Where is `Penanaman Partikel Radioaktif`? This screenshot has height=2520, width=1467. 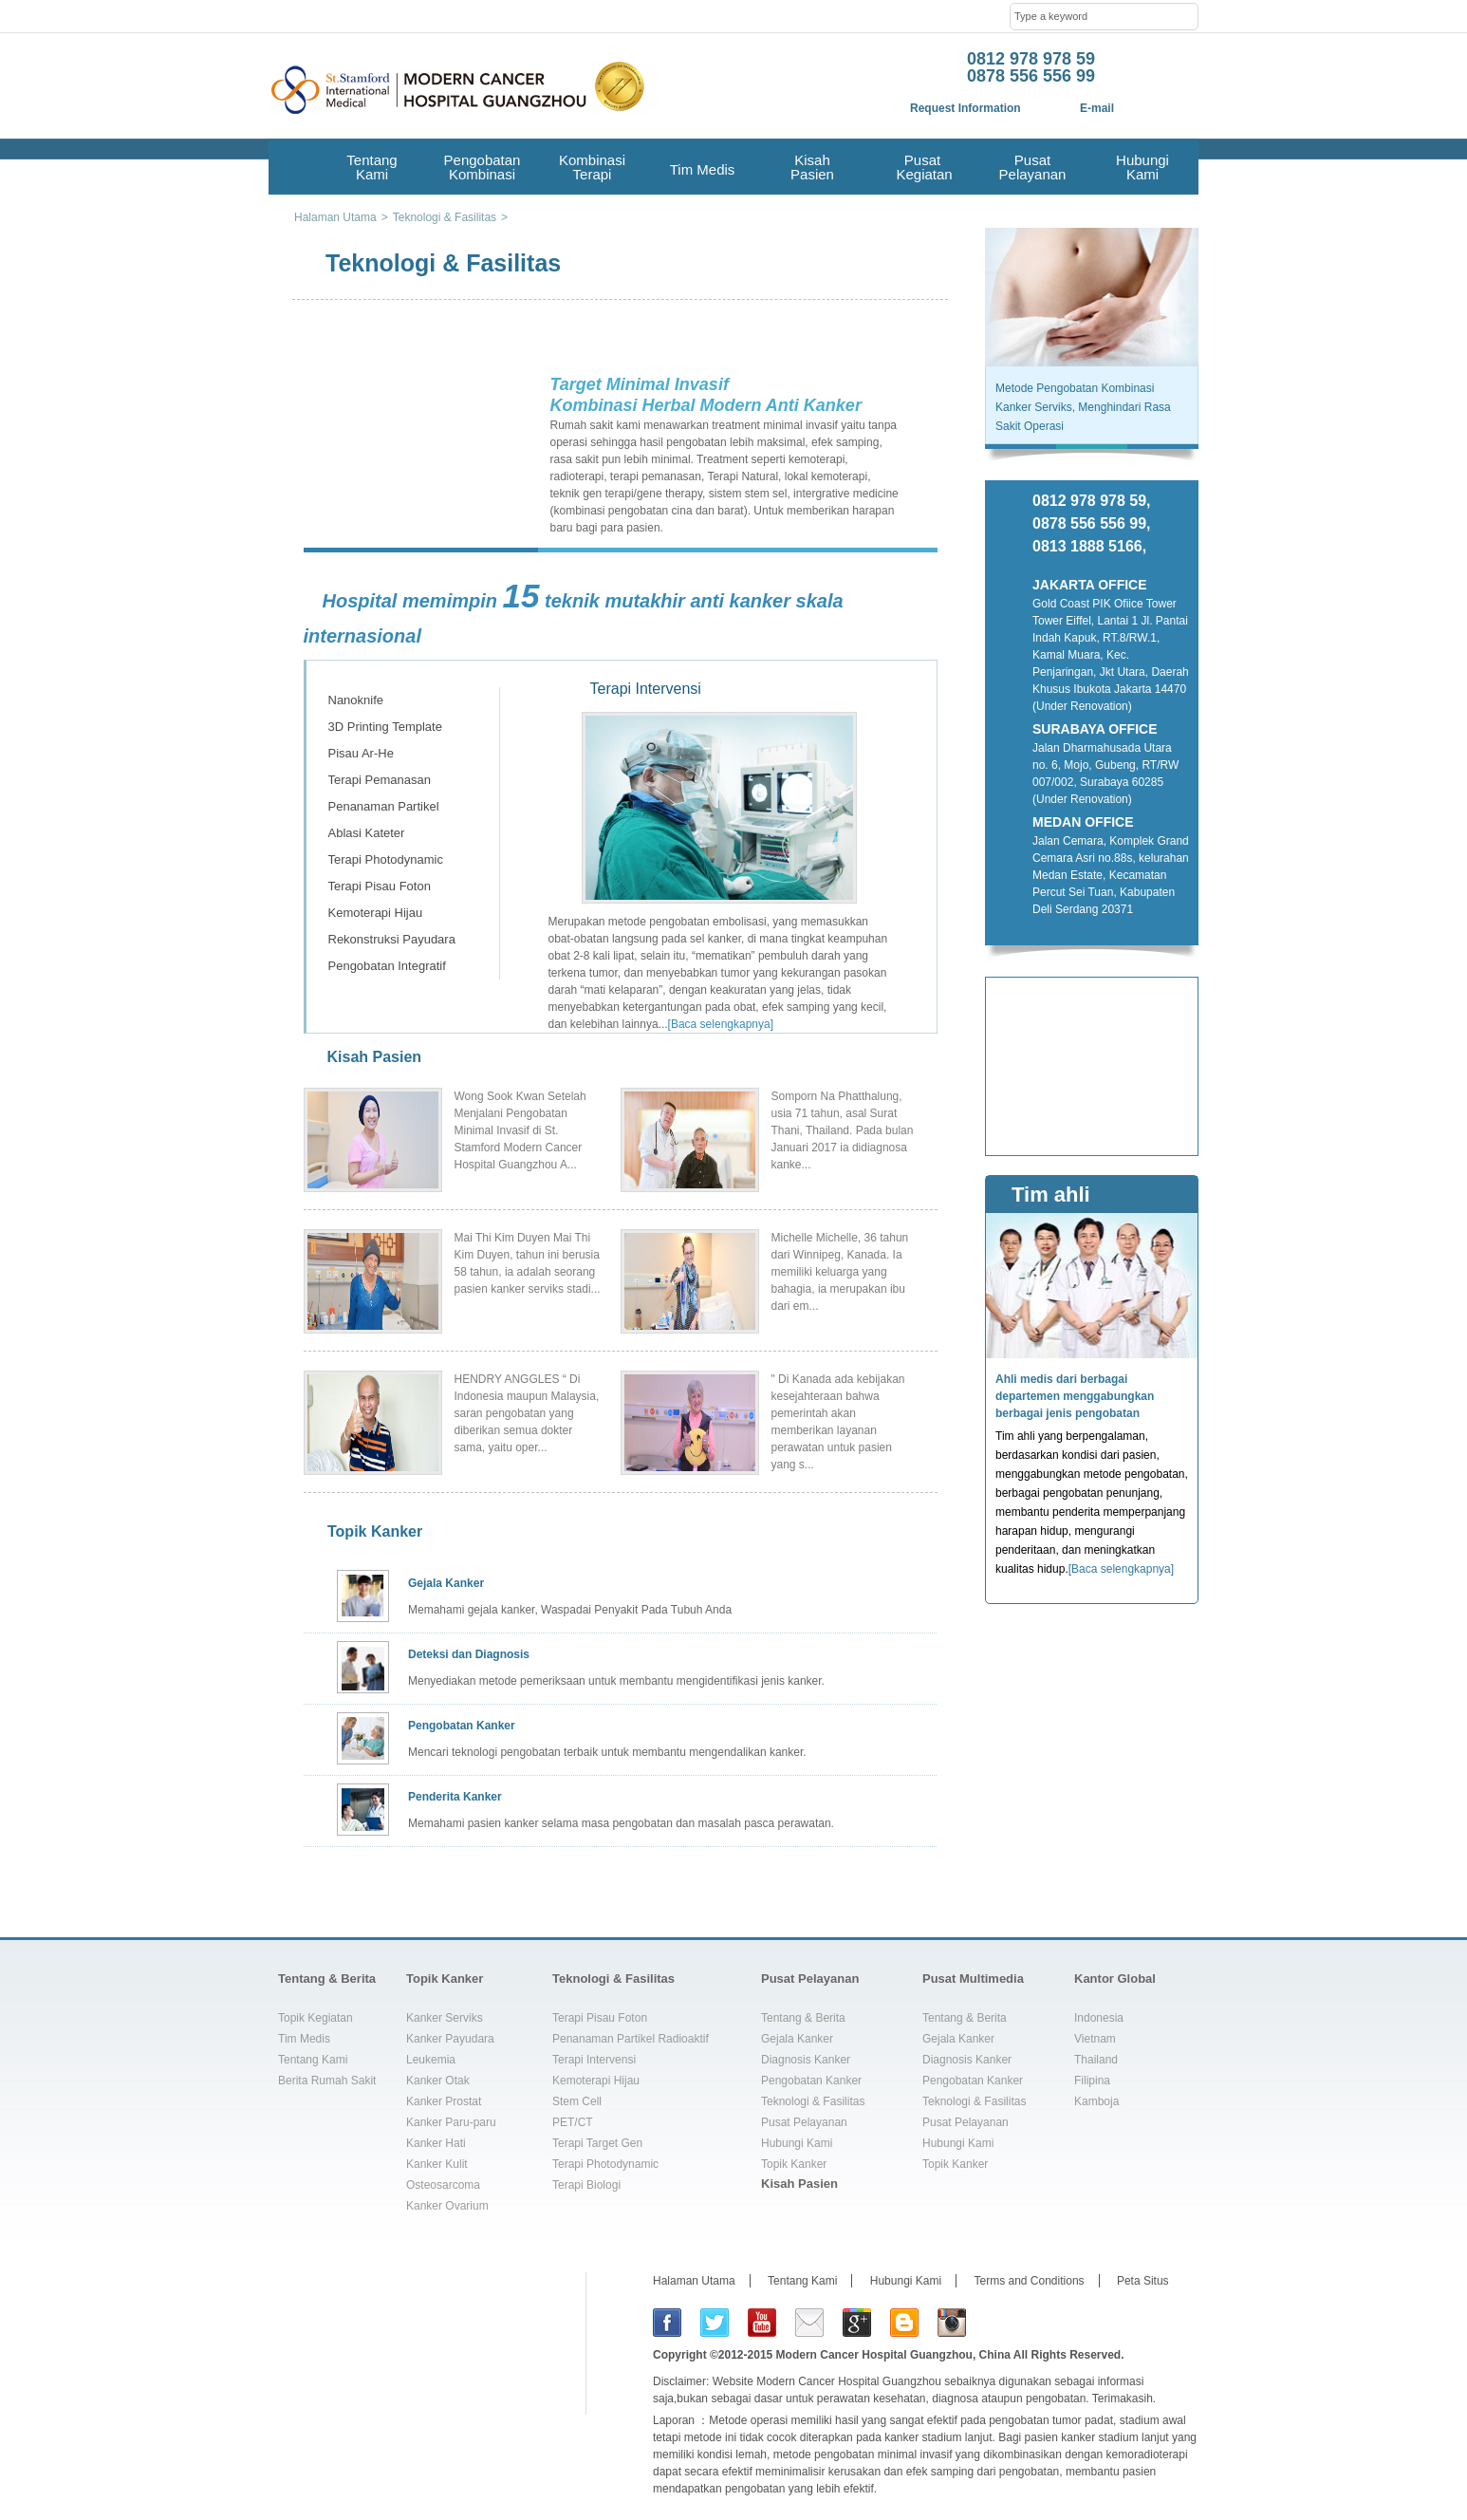
Penanaman Partikel Radioaktif is located at coordinates (630, 2038).